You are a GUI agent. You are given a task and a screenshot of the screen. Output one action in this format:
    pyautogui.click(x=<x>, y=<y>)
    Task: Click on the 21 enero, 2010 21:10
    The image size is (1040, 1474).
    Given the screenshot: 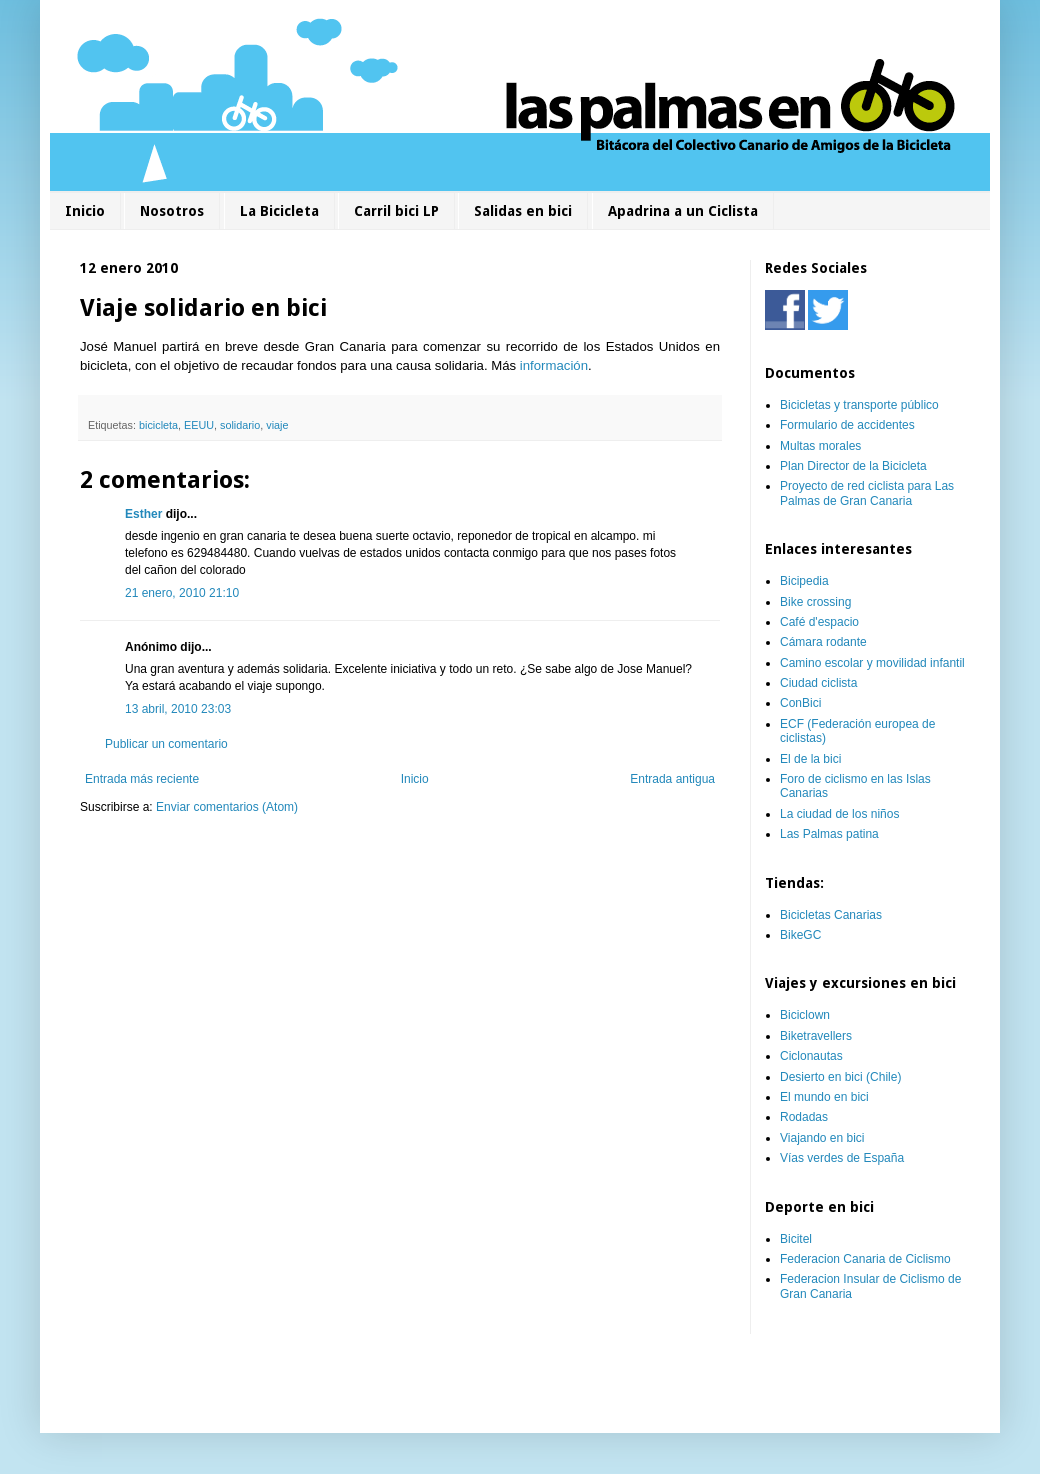 What is the action you would take?
    pyautogui.click(x=182, y=593)
    